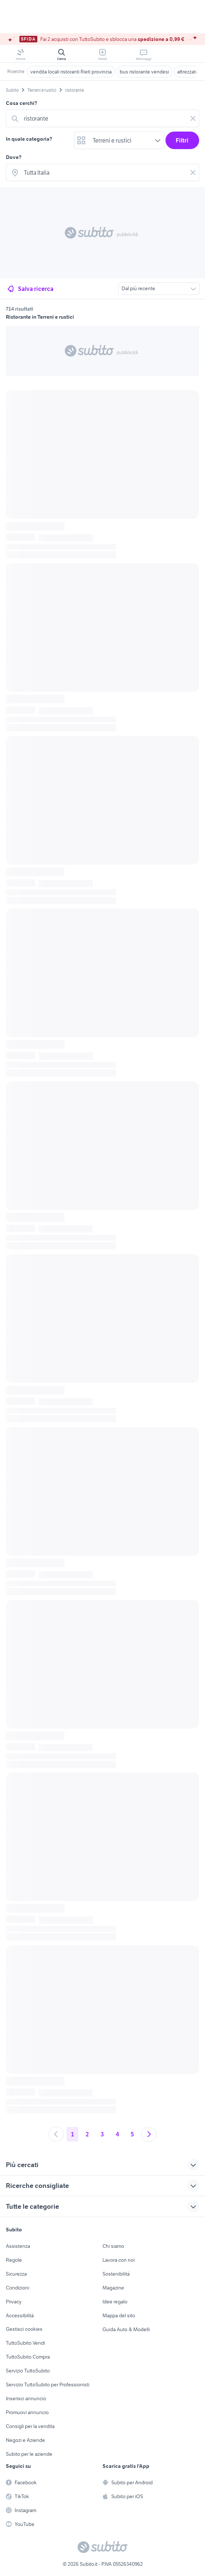  What do you see at coordinates (29, 288) in the screenshot?
I see `Salva ricerca` at bounding box center [29, 288].